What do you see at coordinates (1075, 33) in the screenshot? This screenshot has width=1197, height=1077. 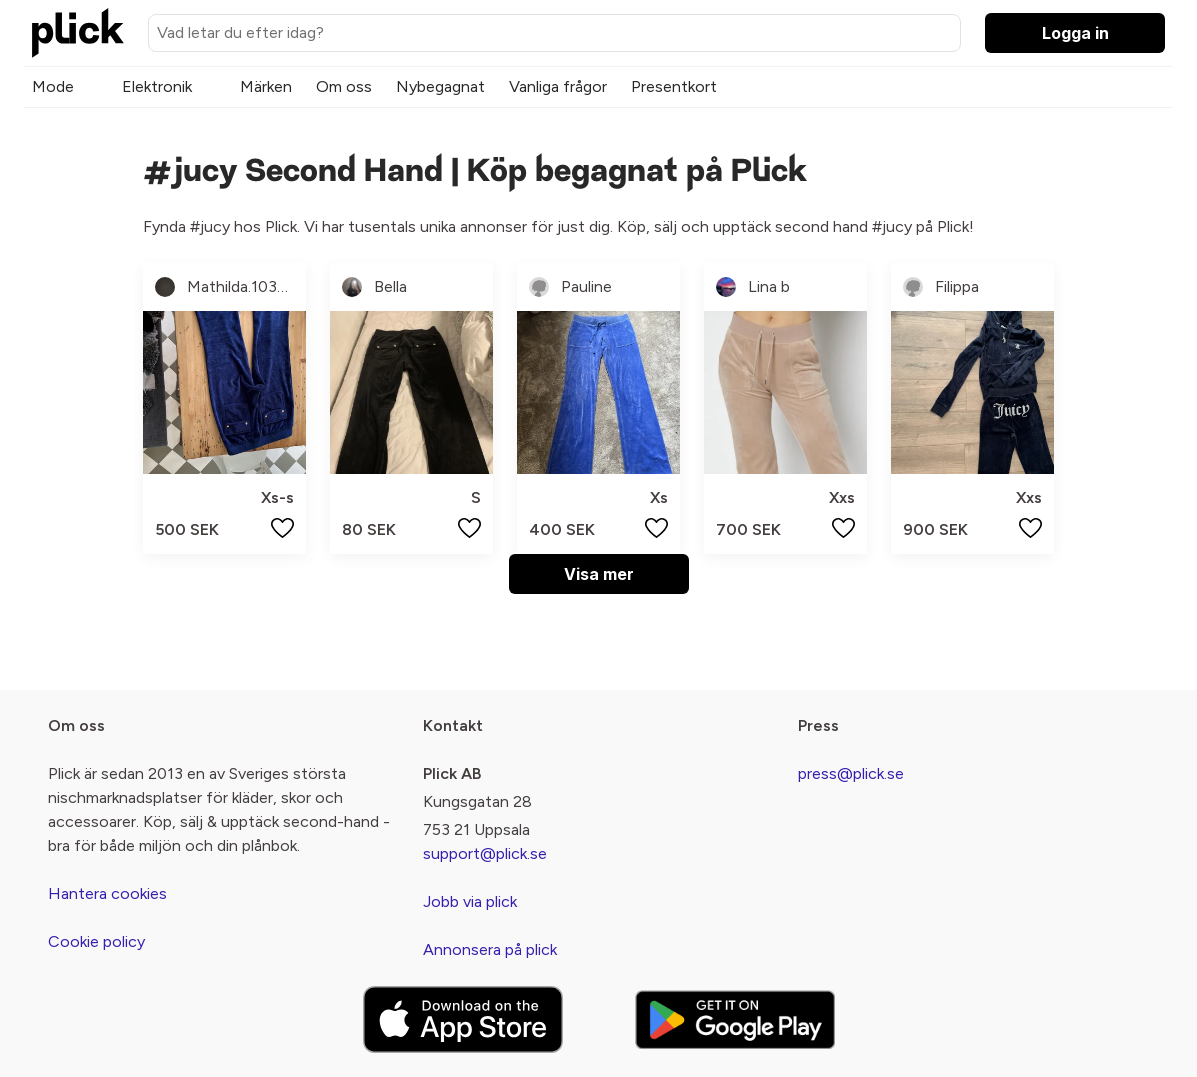 I see `Logga in` at bounding box center [1075, 33].